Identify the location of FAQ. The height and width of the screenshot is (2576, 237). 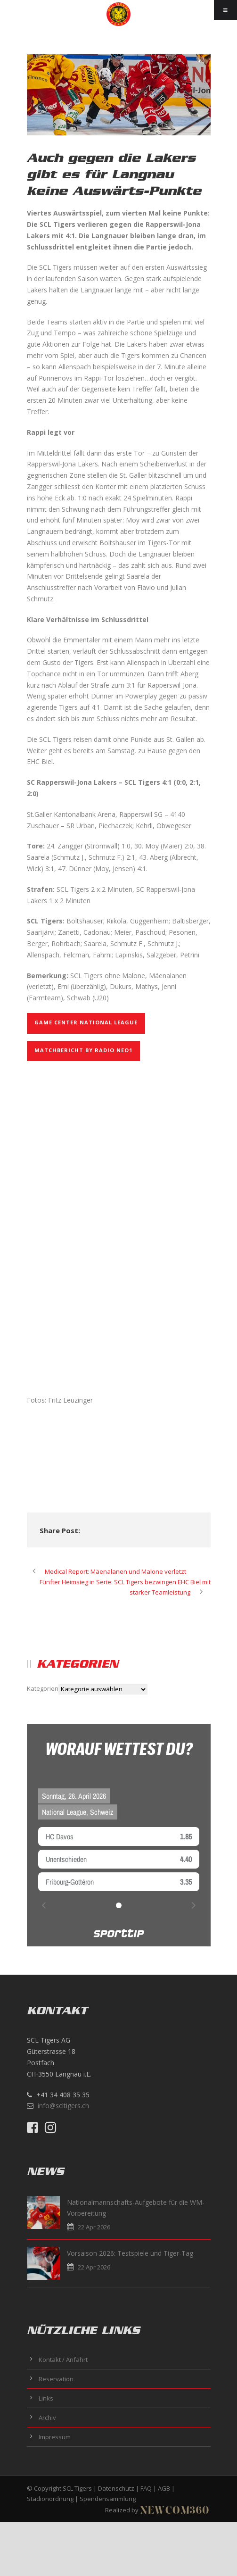
(146, 2488).